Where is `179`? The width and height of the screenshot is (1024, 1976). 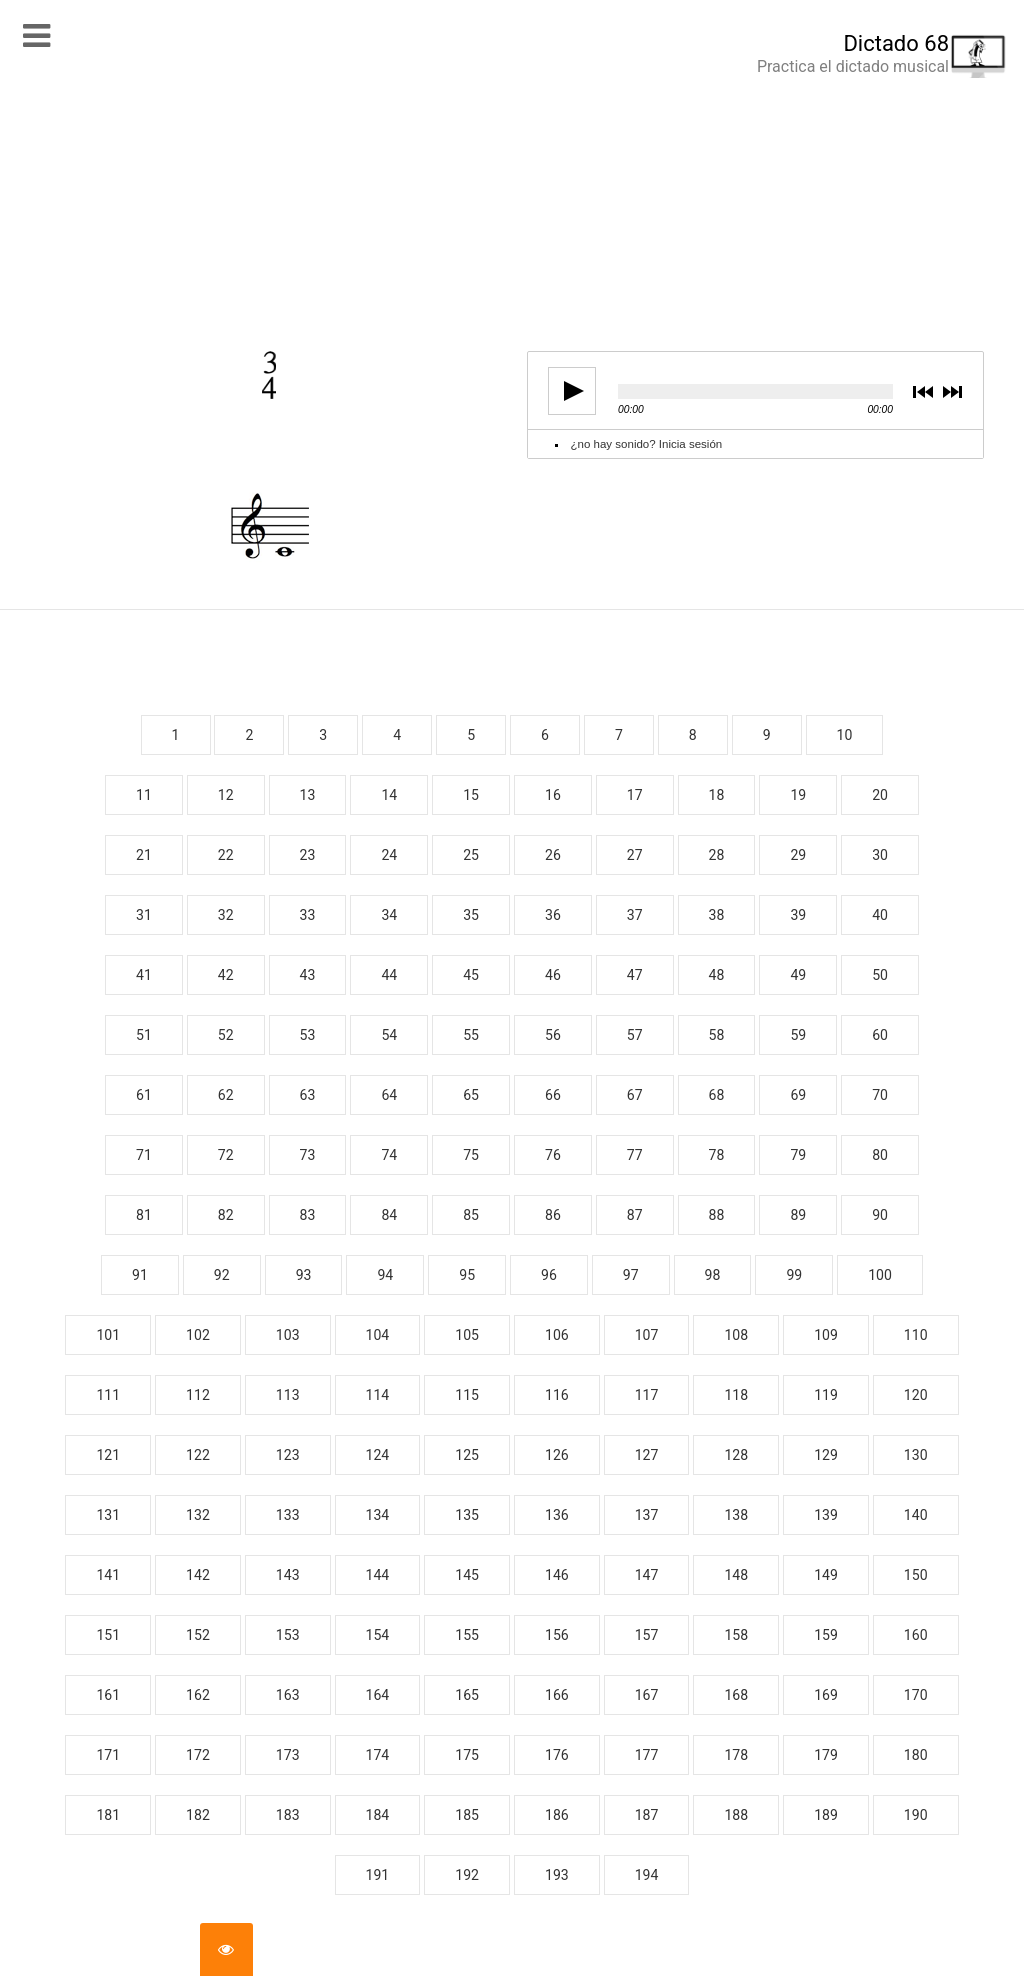 179 is located at coordinates (826, 1755).